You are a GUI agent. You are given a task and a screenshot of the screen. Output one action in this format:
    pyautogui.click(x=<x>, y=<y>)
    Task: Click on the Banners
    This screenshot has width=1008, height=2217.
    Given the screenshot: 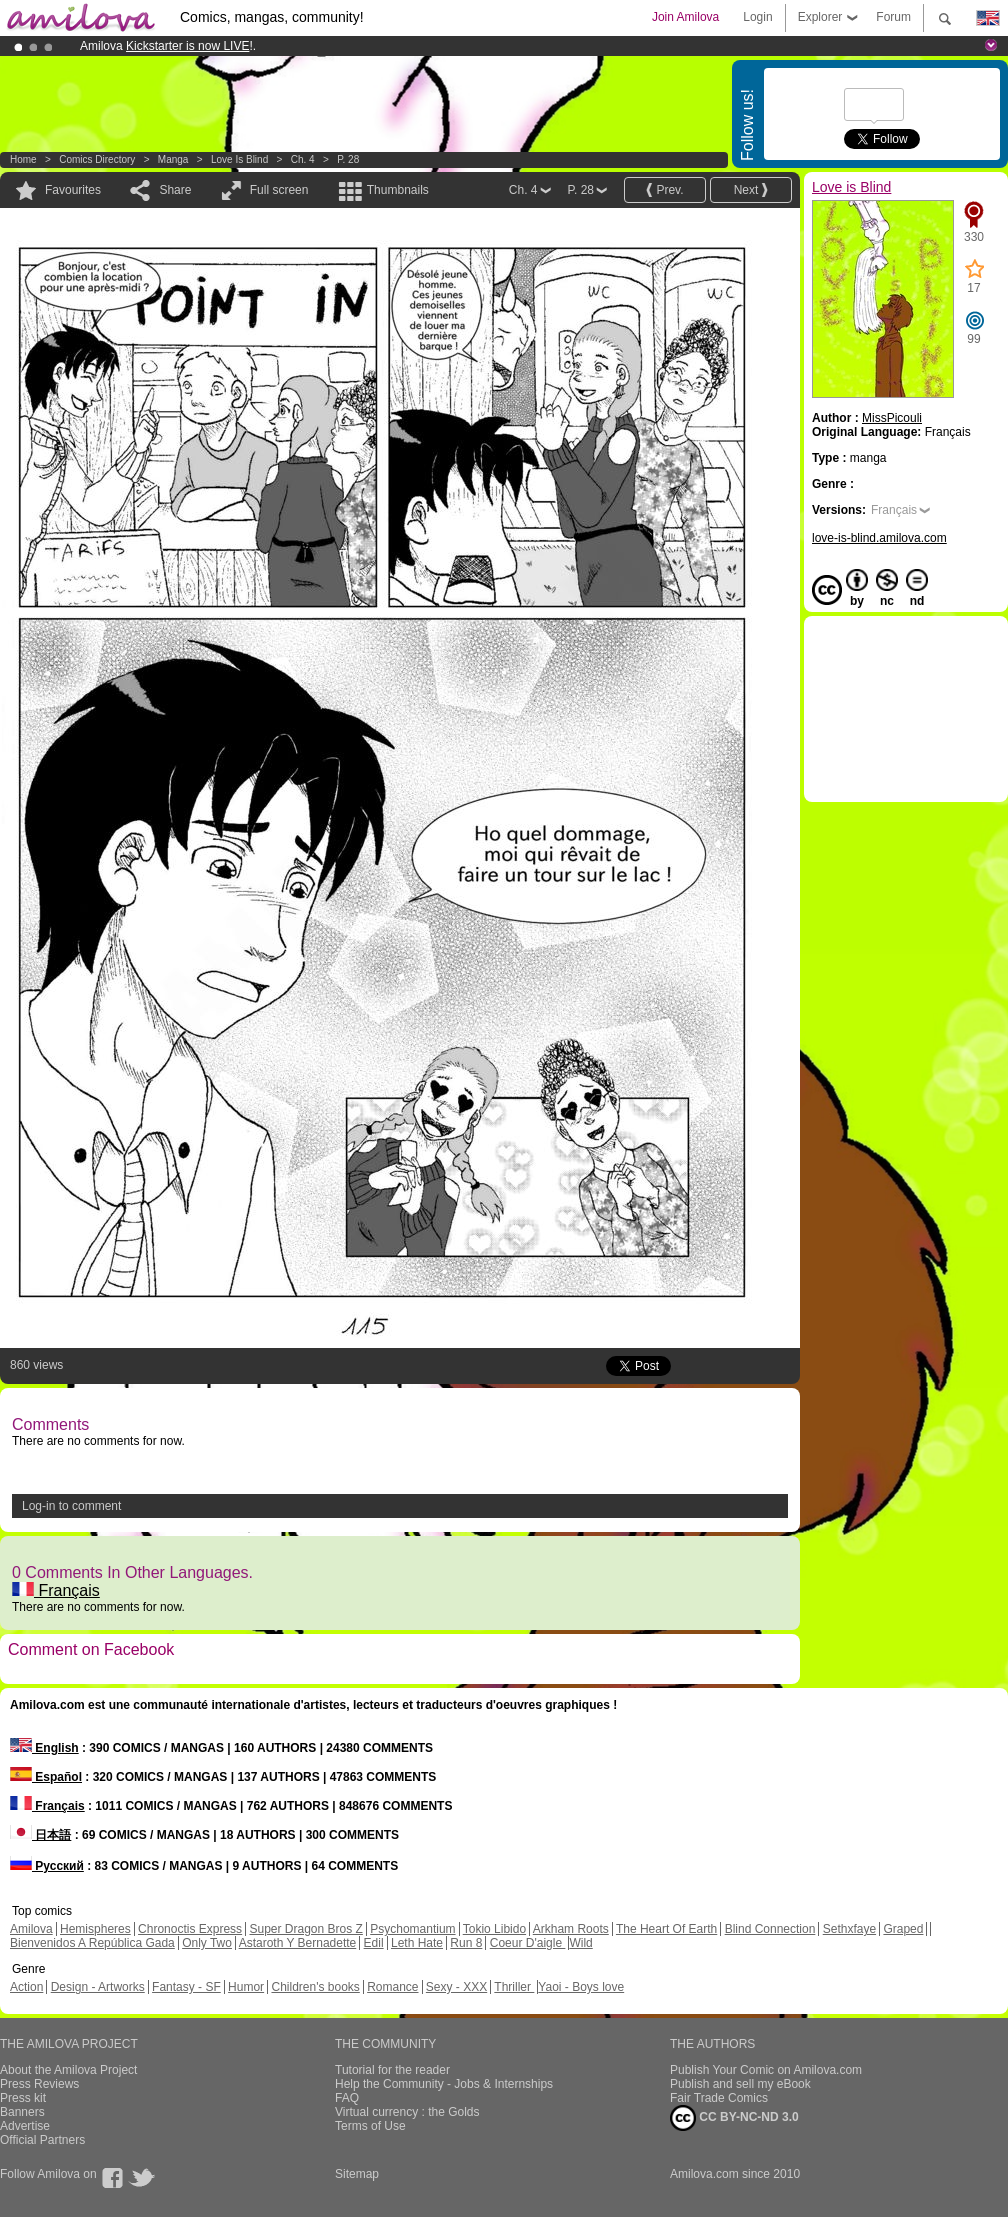 What is the action you would take?
    pyautogui.click(x=22, y=2112)
    